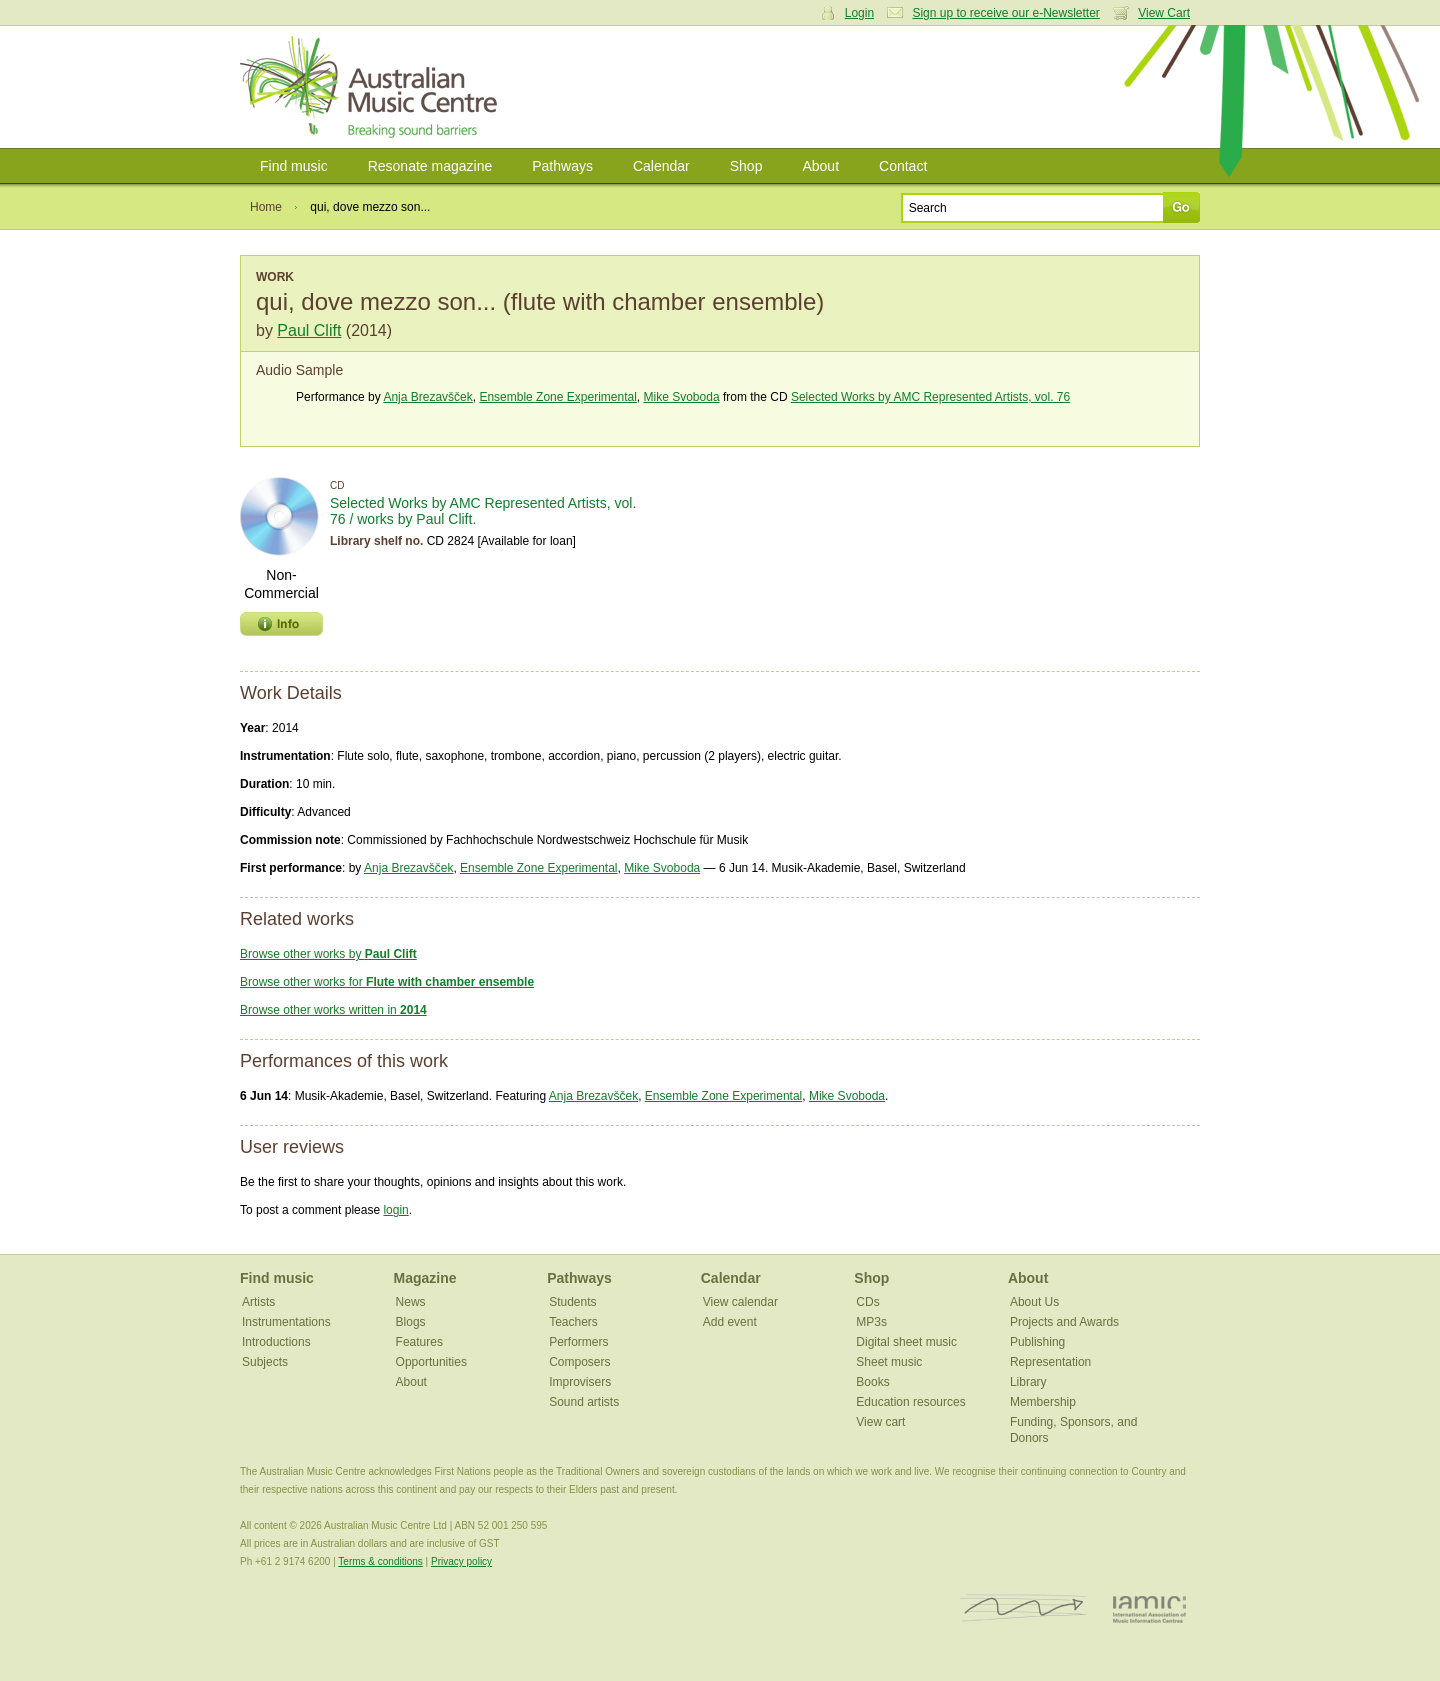  I want to click on ISCM, so click(1023, 1608).